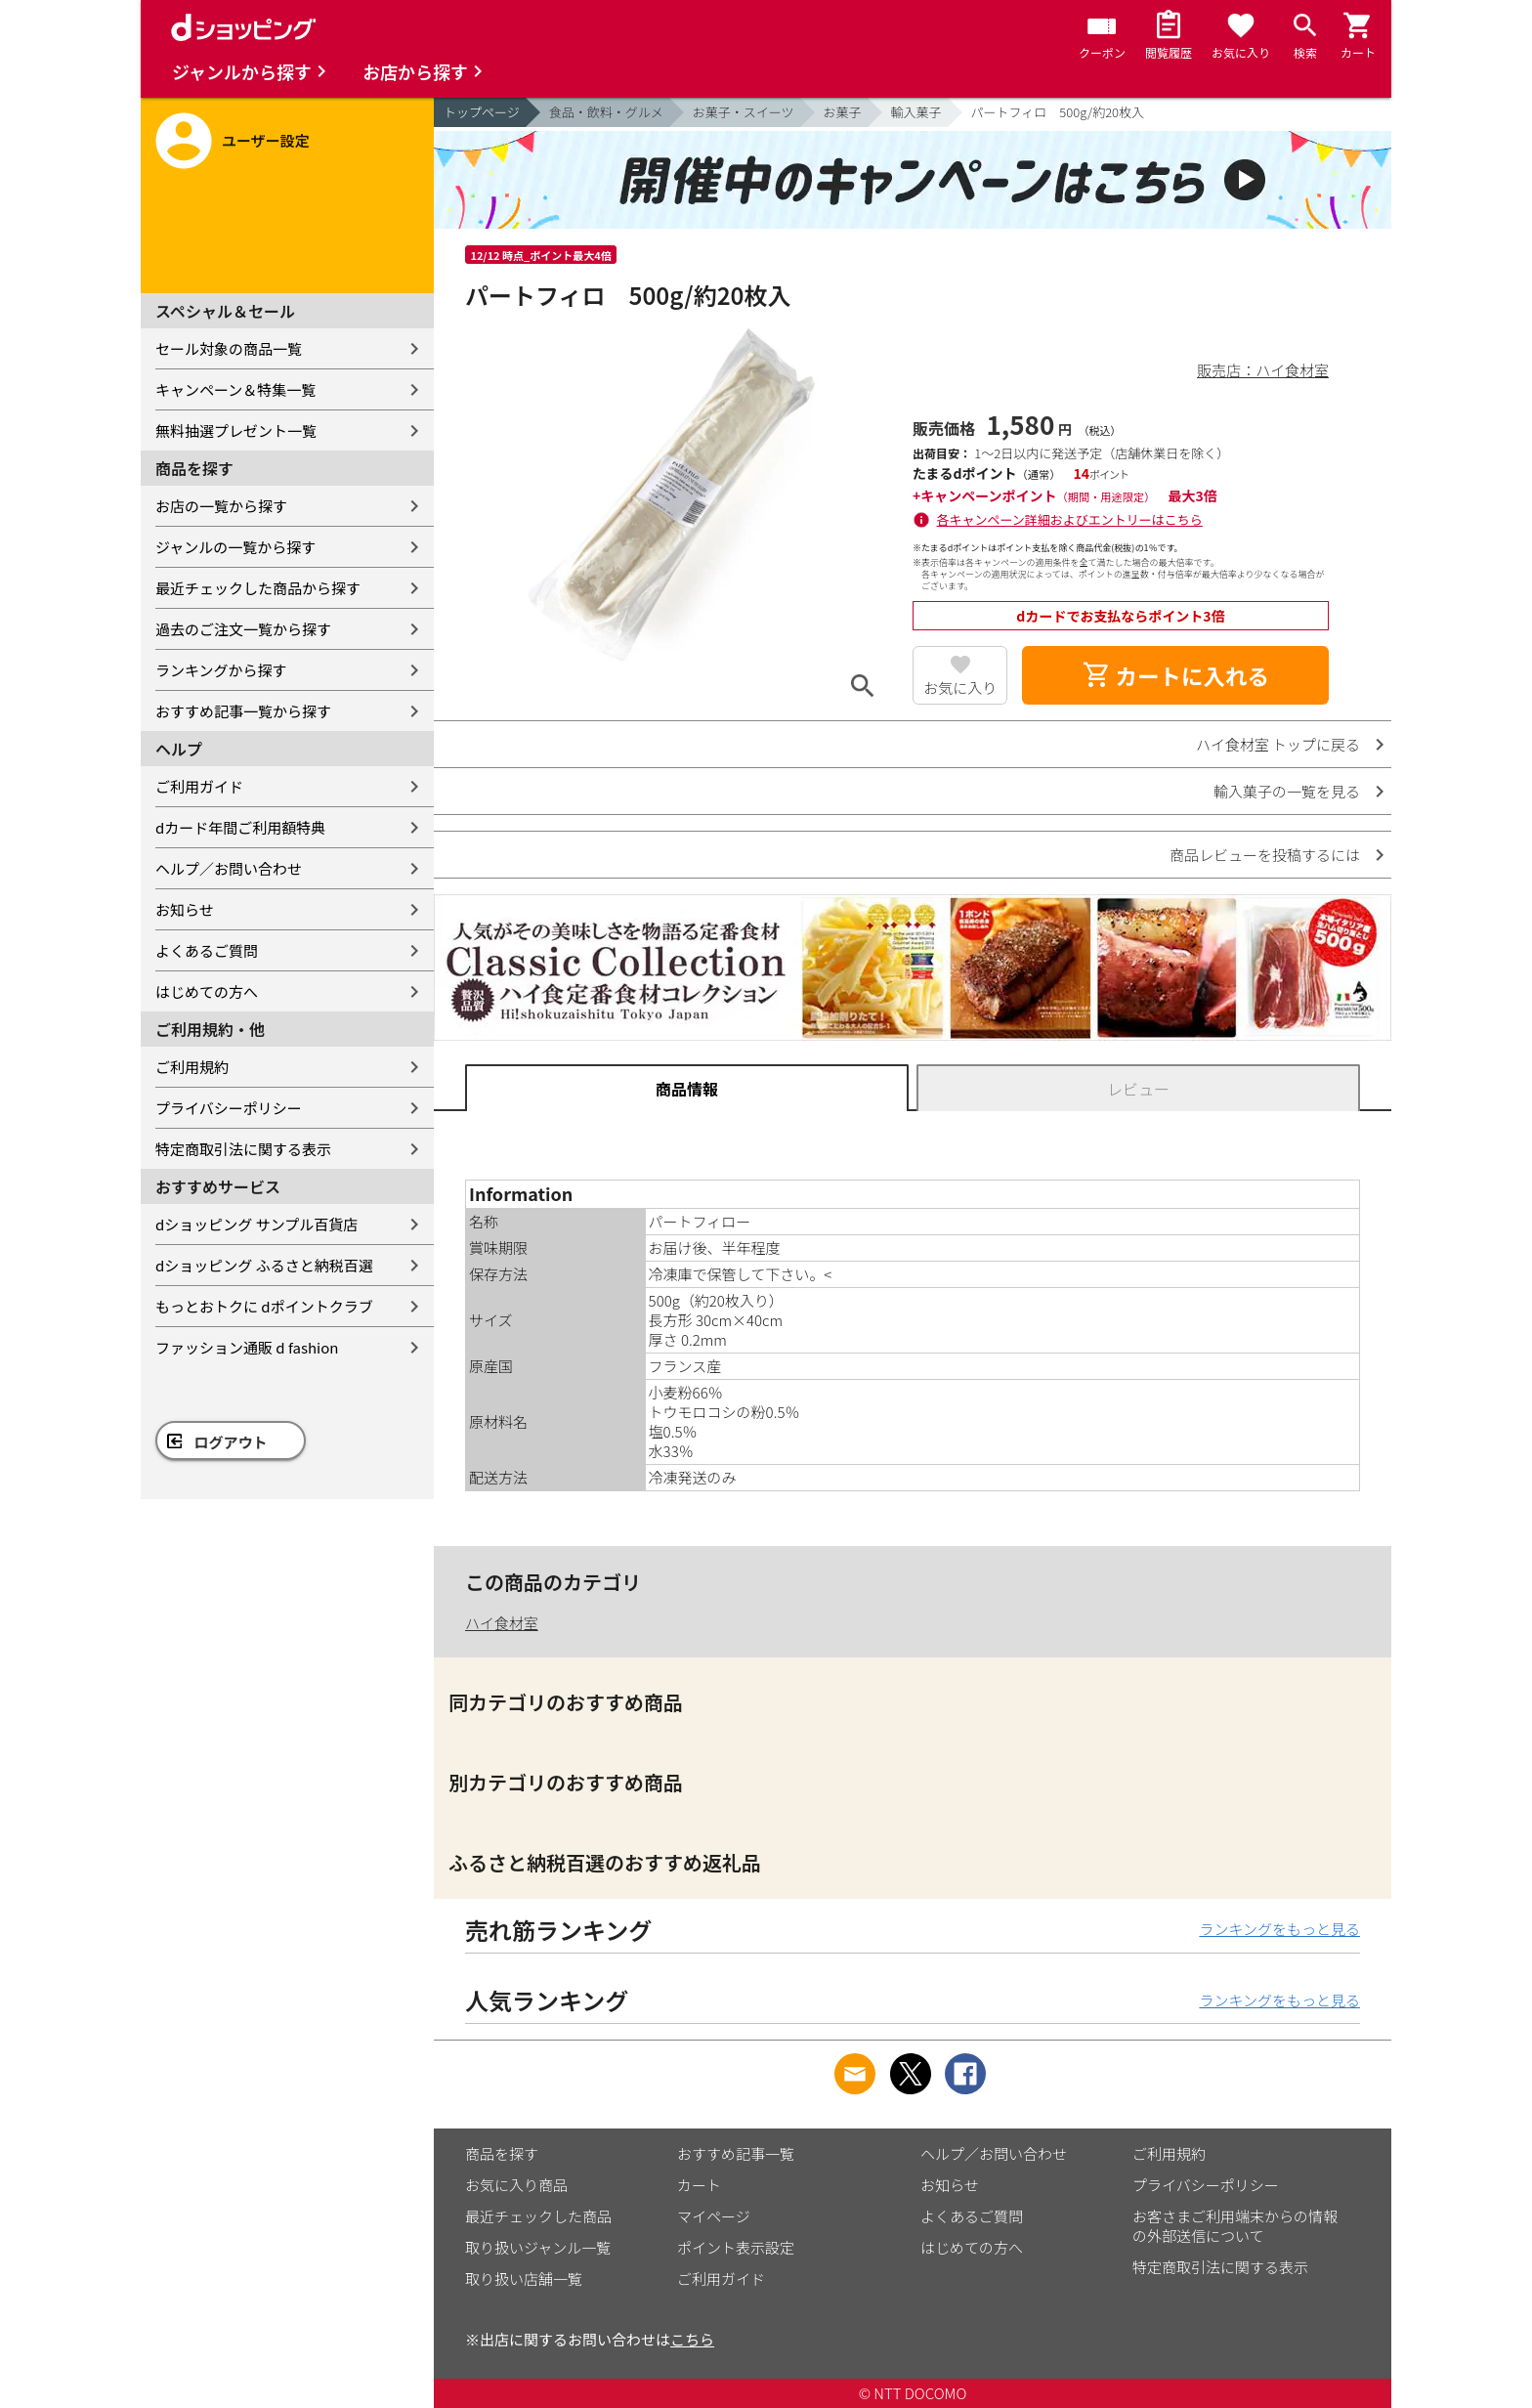 The image size is (1532, 2408). What do you see at coordinates (235, 547) in the screenshot?
I see `ジャンルの一覧から探す` at bounding box center [235, 547].